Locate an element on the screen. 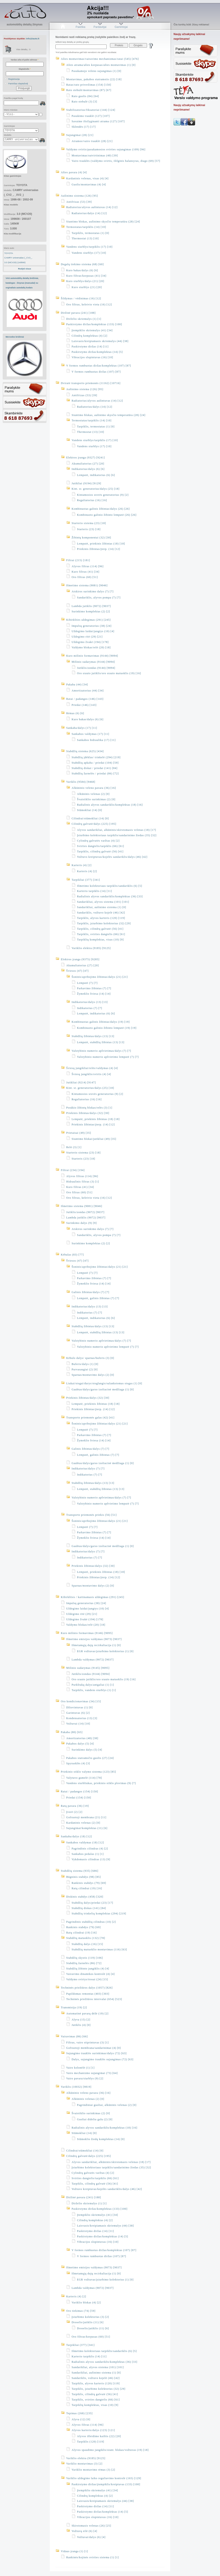 The width and height of the screenshot is (220, 2576). Thermostat (13) [10] is located at coordinates (85, 238).